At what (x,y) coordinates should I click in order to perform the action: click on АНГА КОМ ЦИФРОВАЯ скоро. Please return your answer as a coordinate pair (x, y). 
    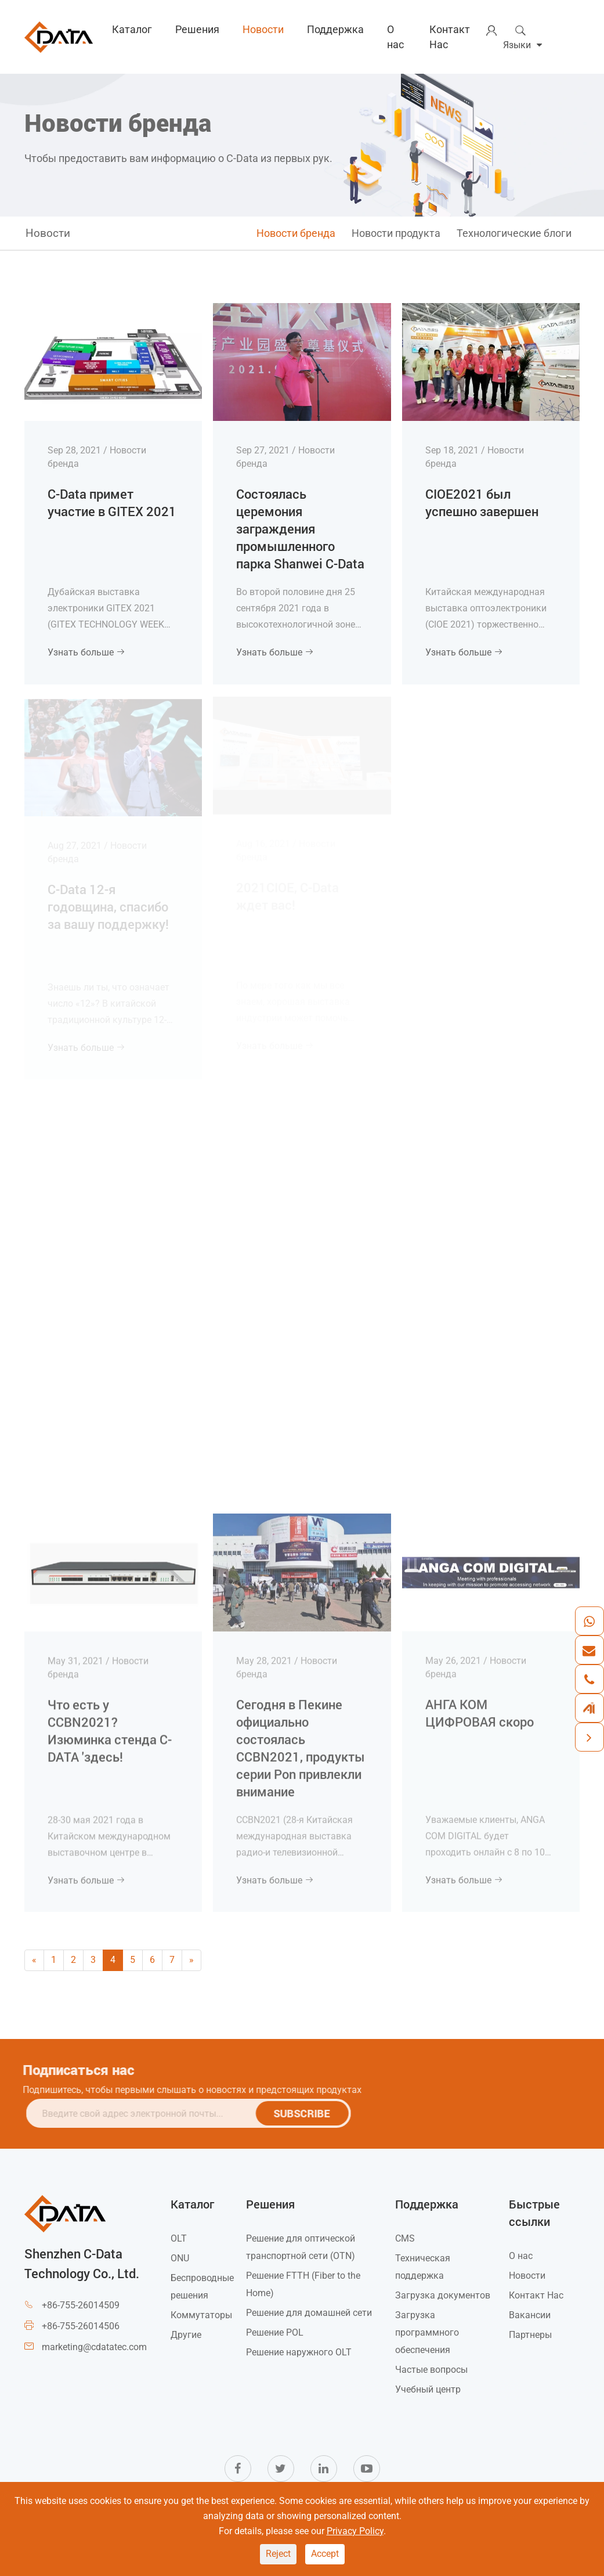
    Looking at the image, I should click on (479, 1705).